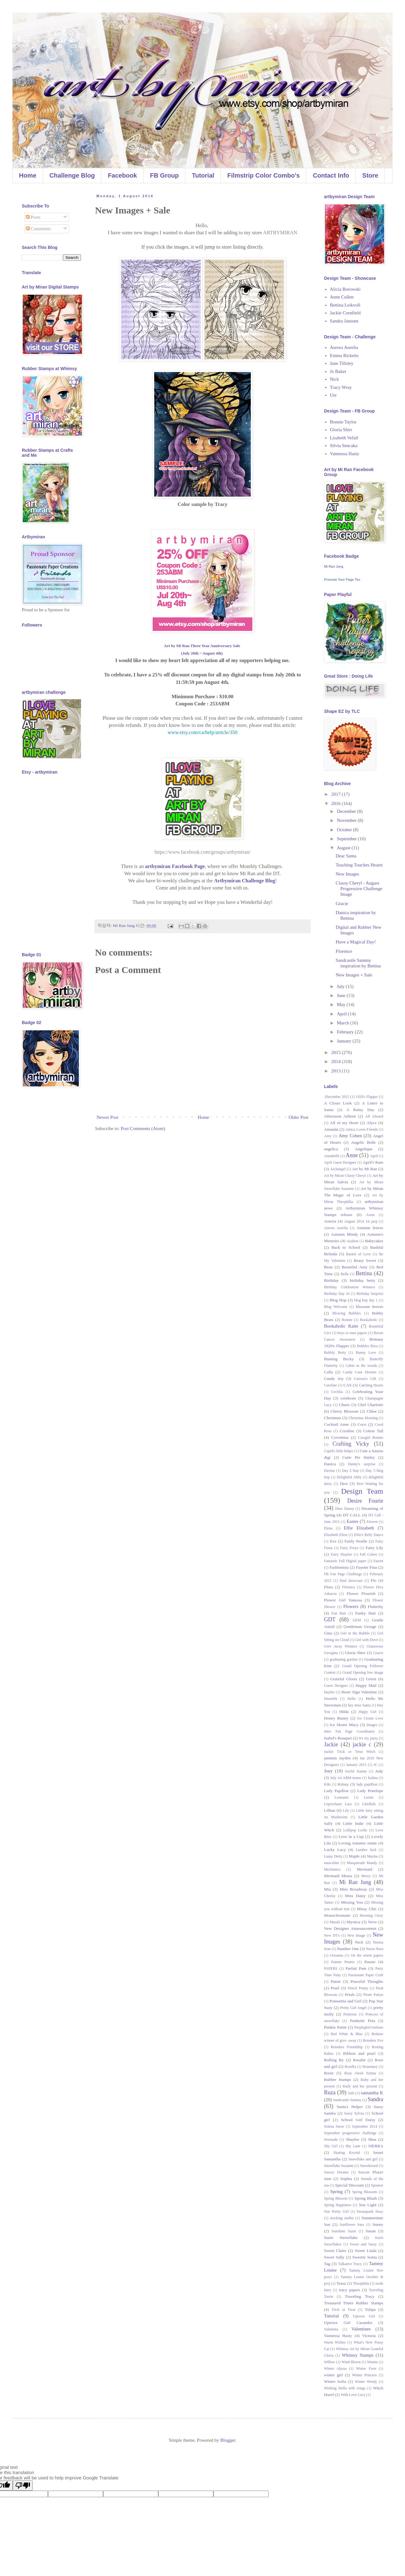  Describe the element at coordinates (372, 1411) in the screenshot. I see `Chloe` at that location.